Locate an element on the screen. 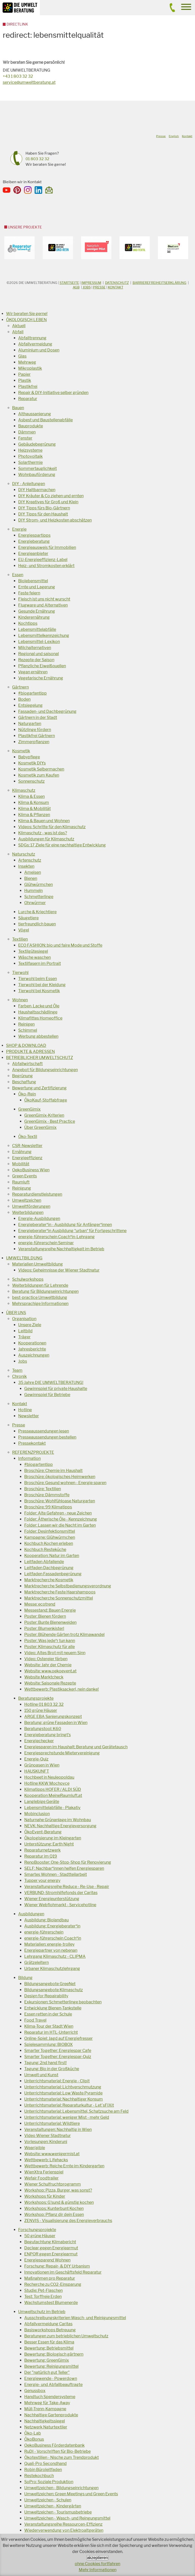 The image size is (195, 2576). DIY Haltbarmachen is located at coordinates (36, 489).